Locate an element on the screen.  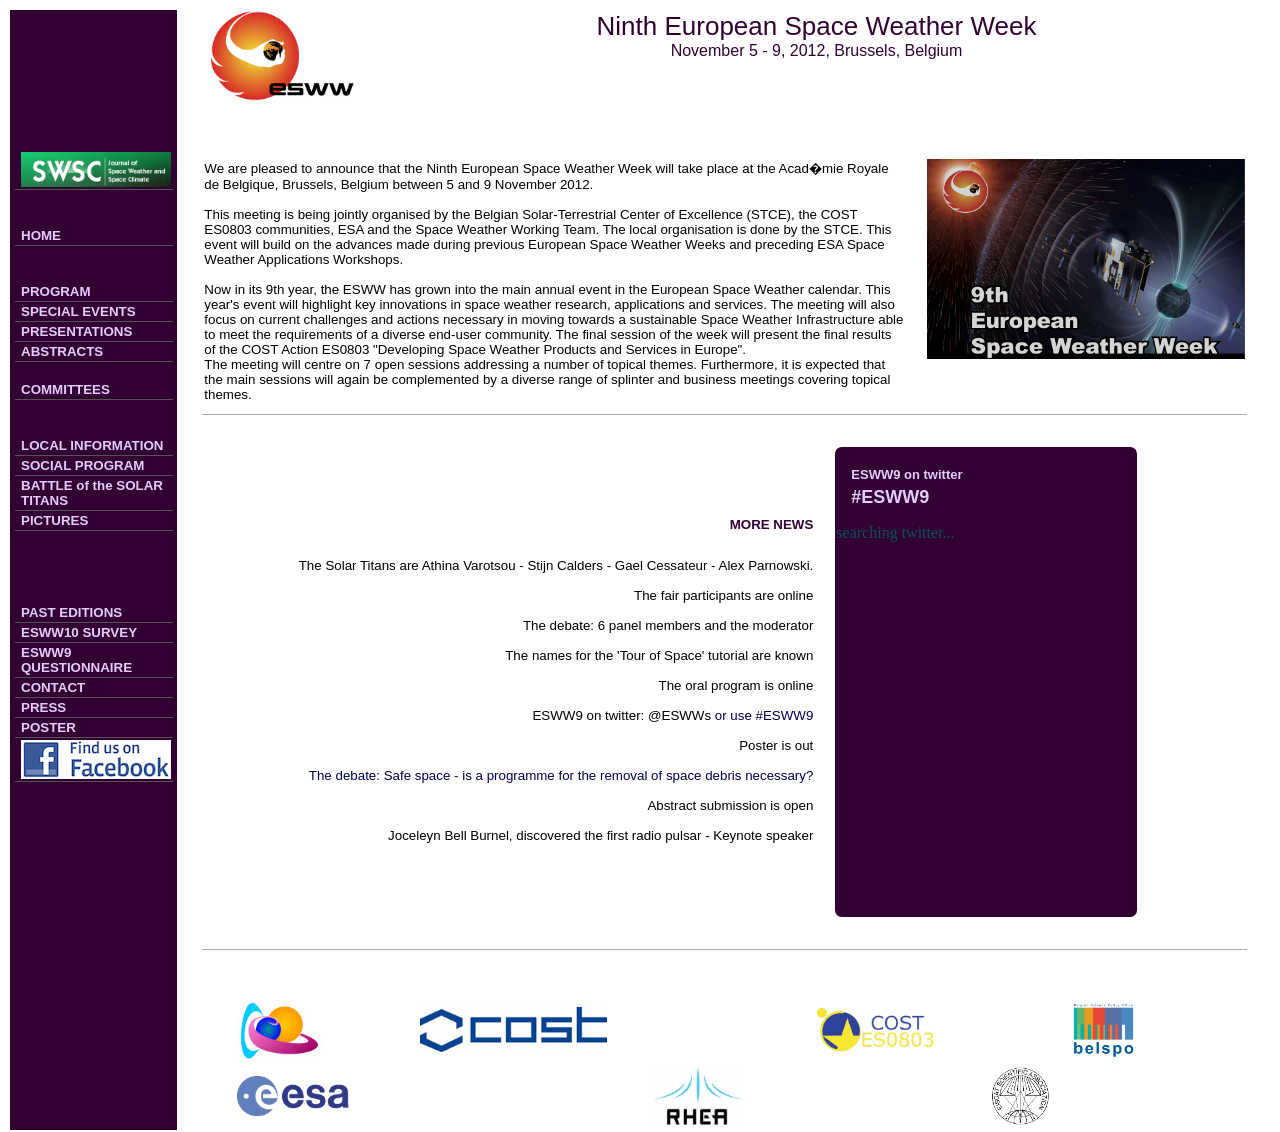
ESWW10 SURVEY is located at coordinates (79, 632).